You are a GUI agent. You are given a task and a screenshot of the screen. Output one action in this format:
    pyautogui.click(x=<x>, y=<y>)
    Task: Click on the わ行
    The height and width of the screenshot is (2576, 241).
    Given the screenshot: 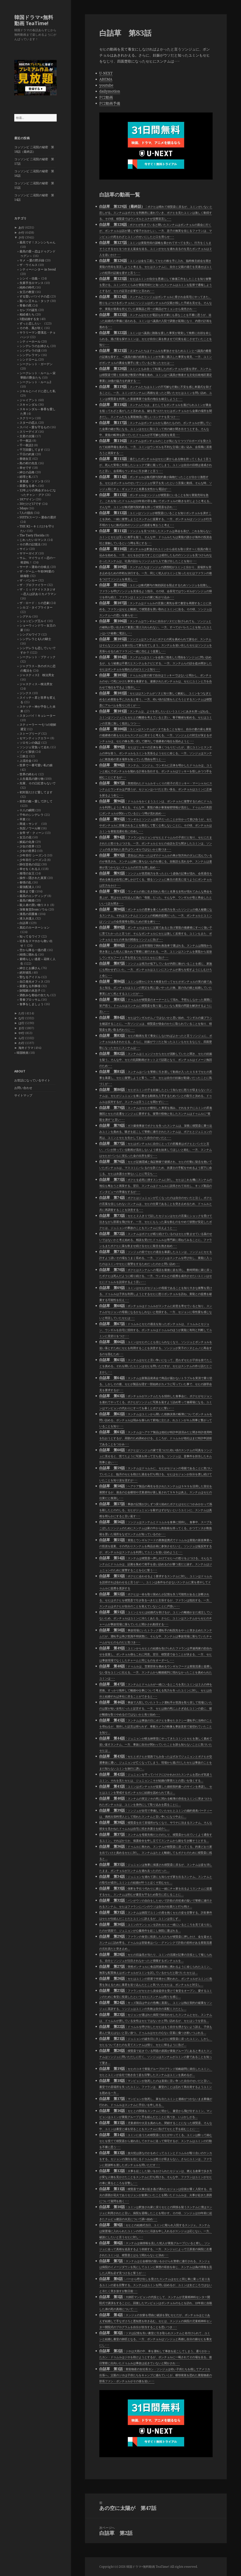 What is the action you would take?
    pyautogui.click(x=21, y=1043)
    